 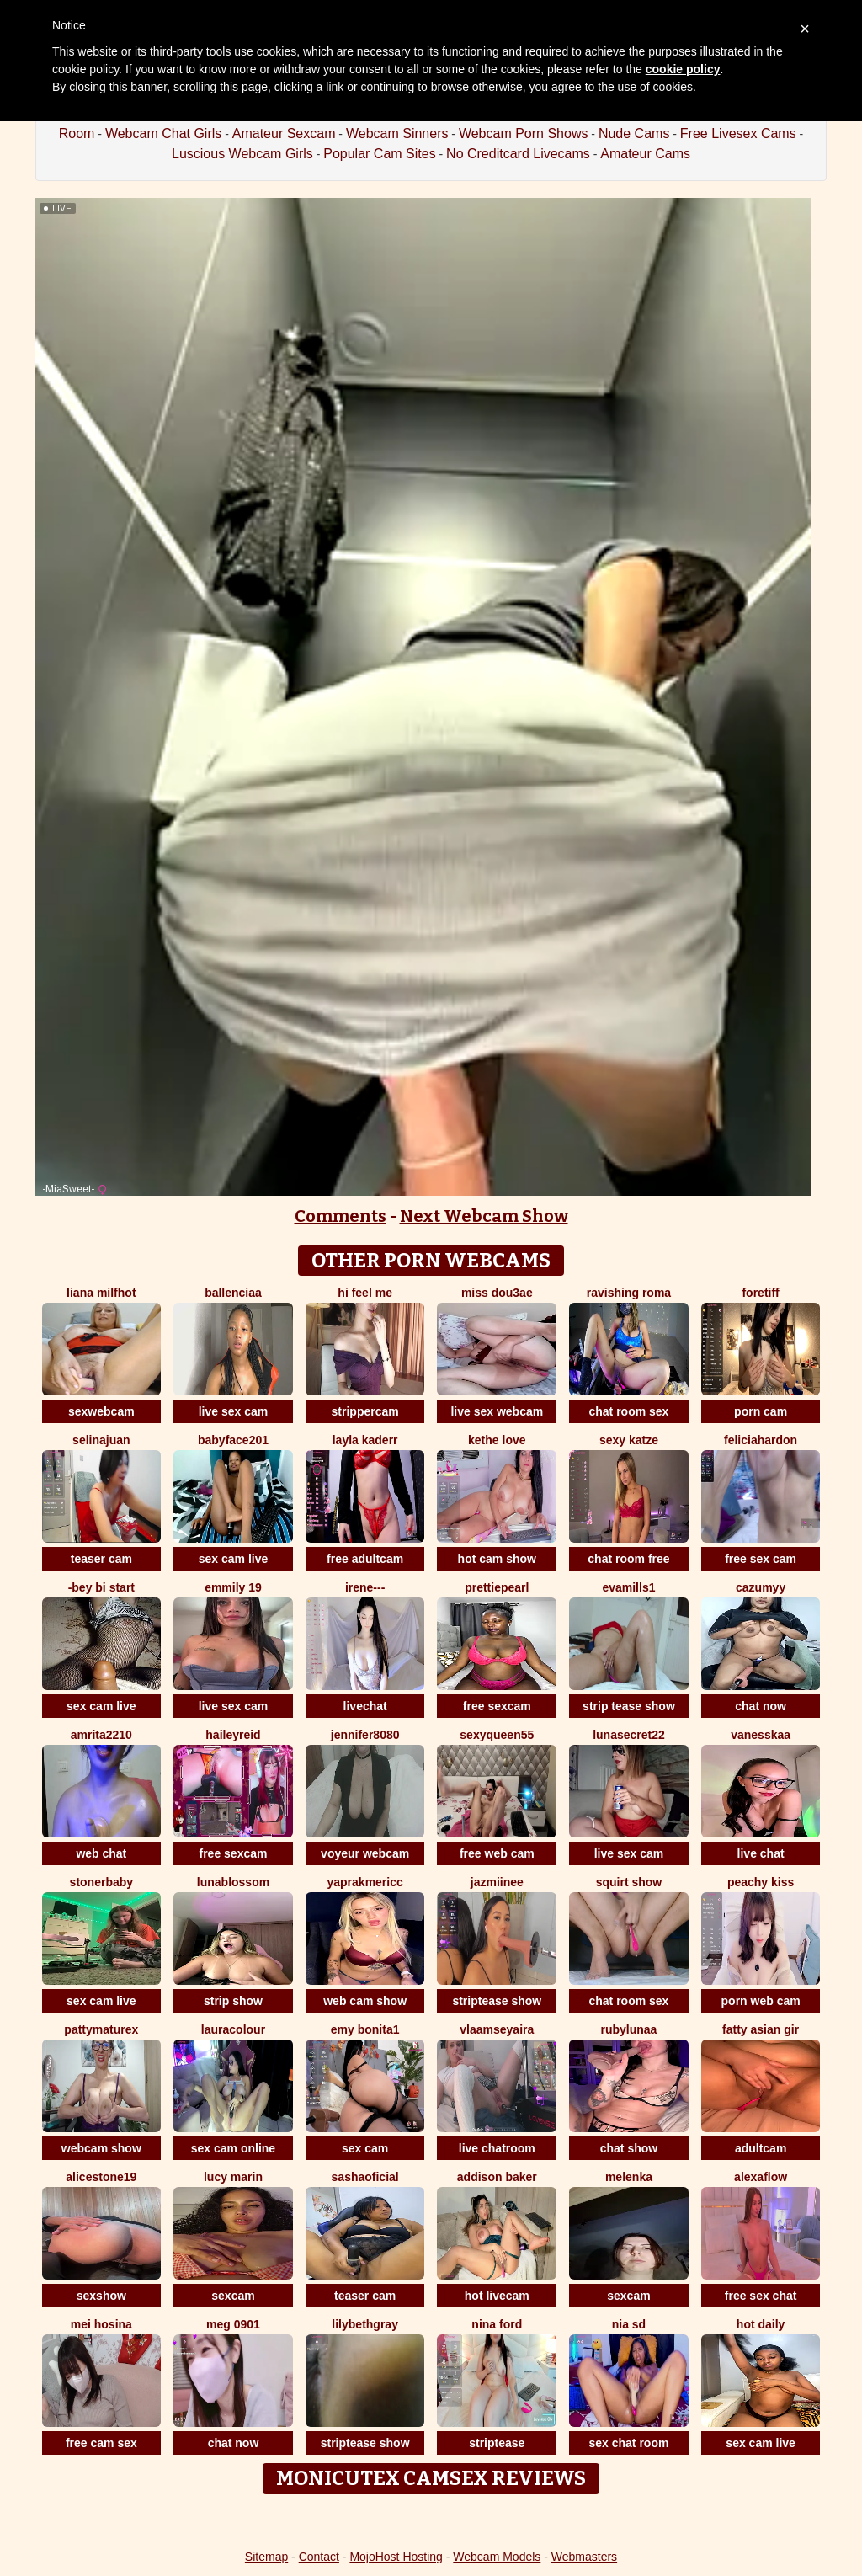 What do you see at coordinates (628, 1440) in the screenshot?
I see `Sexy Katze` at bounding box center [628, 1440].